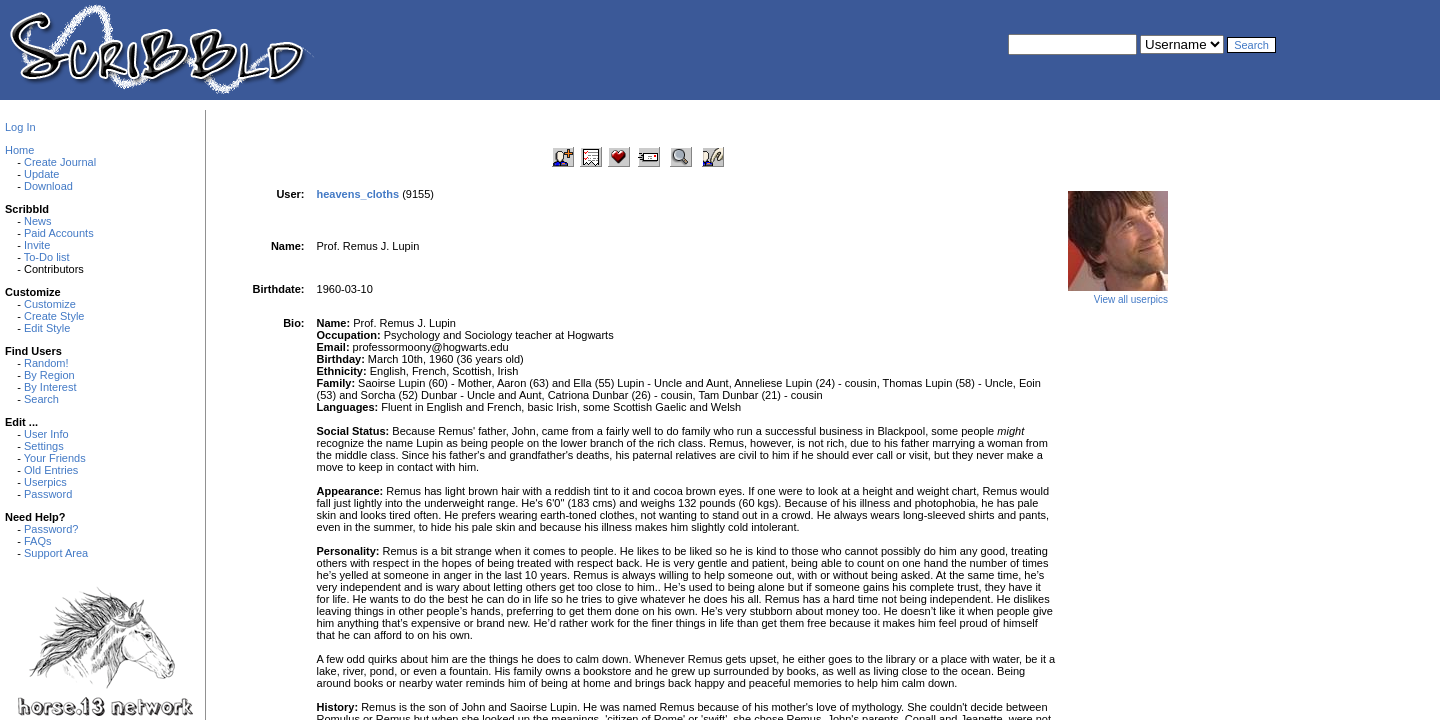  Describe the element at coordinates (20, 127) in the screenshot. I see `Log In` at that location.